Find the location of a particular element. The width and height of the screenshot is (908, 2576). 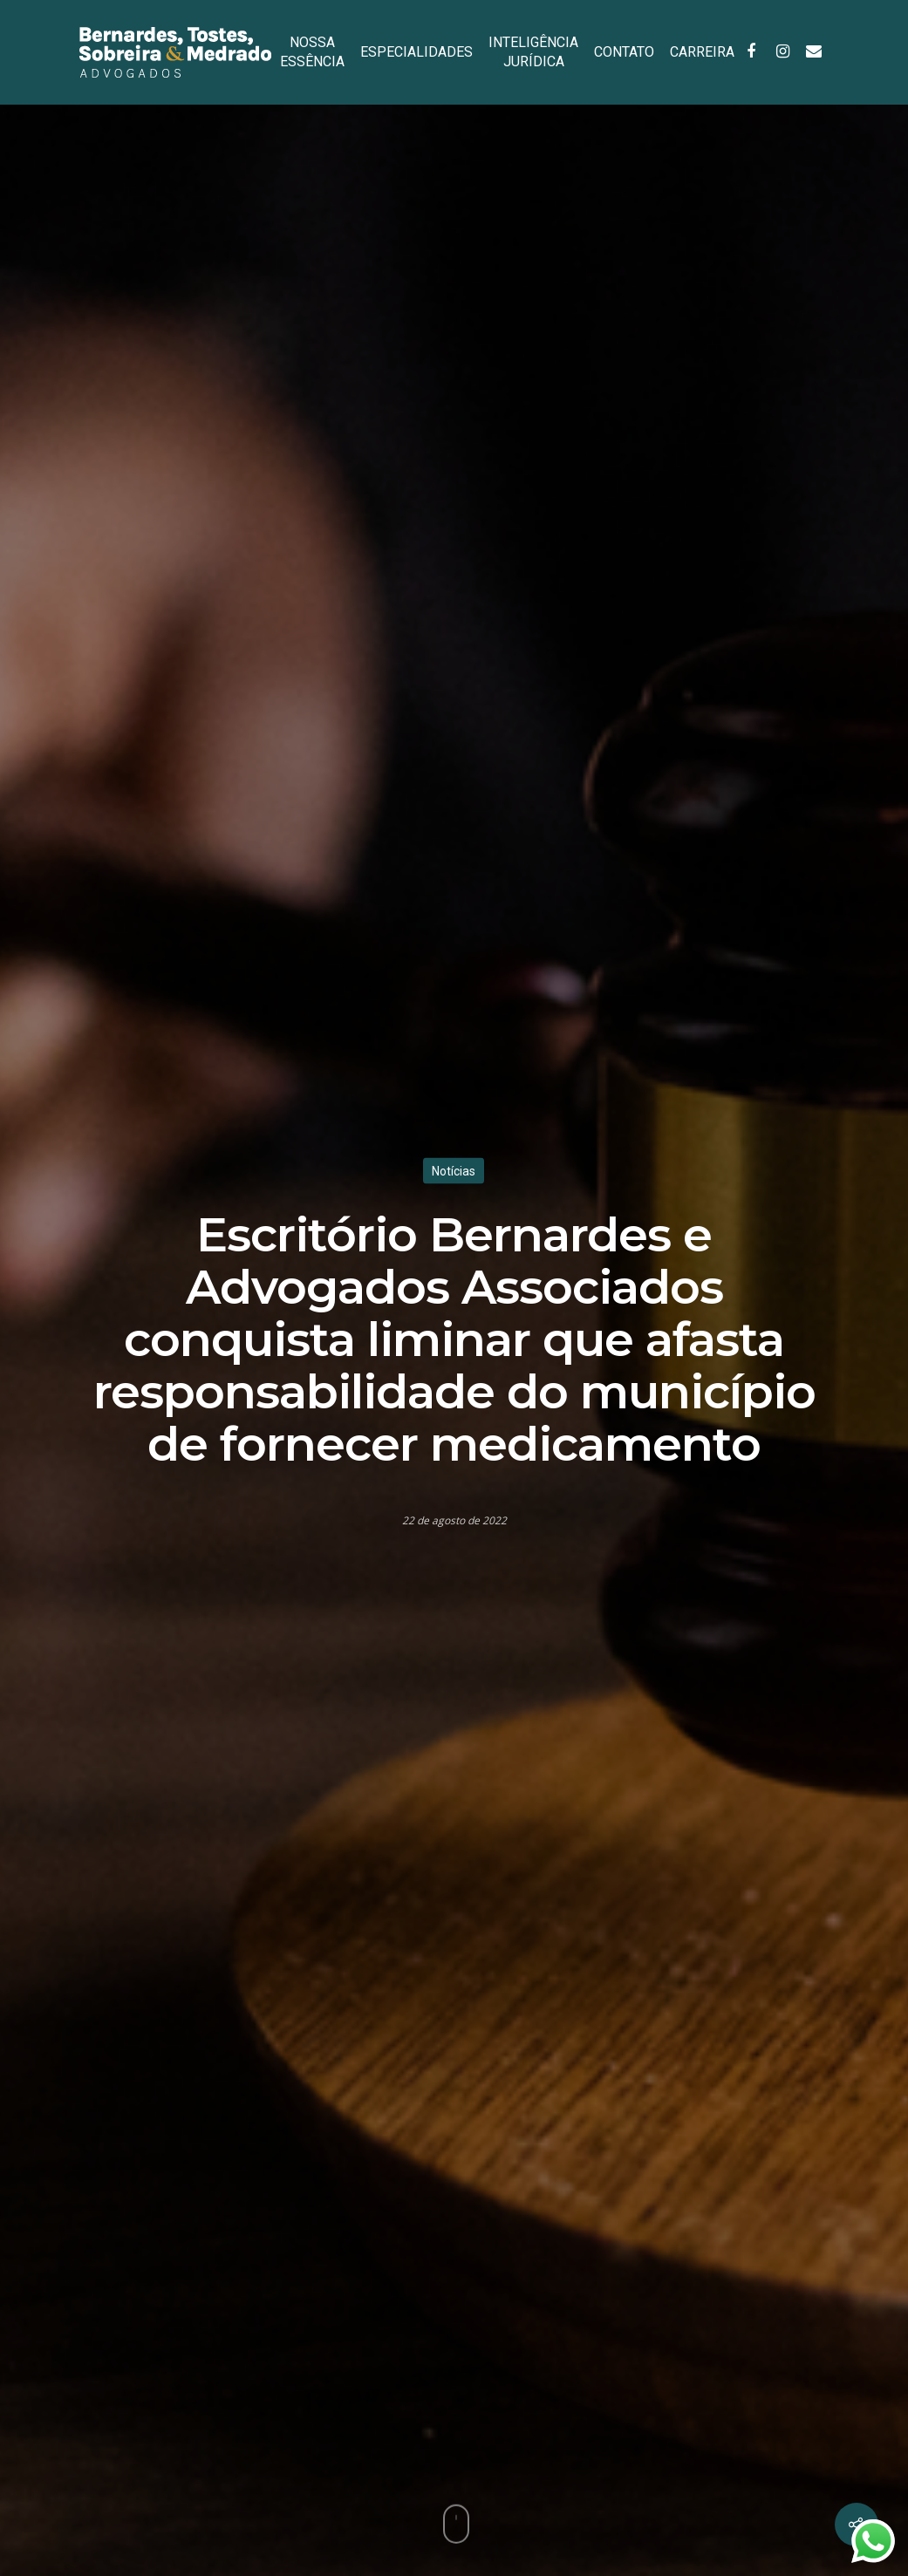

Notícias is located at coordinates (453, 1170).